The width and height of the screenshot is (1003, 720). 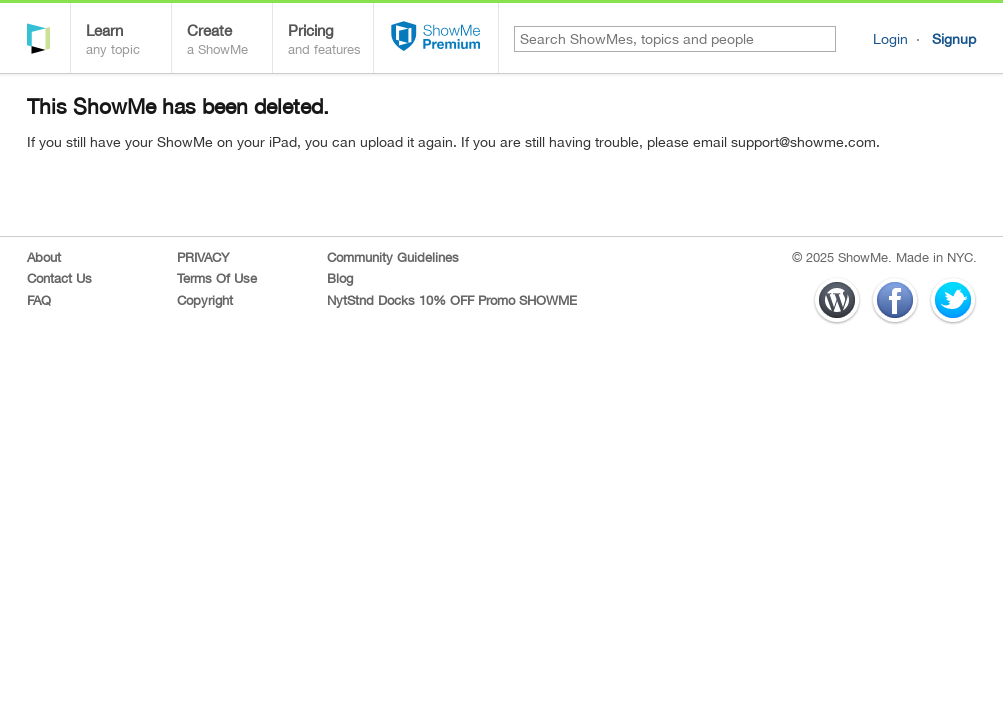 I want to click on NytStnd Docks 10% OFF Promo SHOWME, so click(x=452, y=300).